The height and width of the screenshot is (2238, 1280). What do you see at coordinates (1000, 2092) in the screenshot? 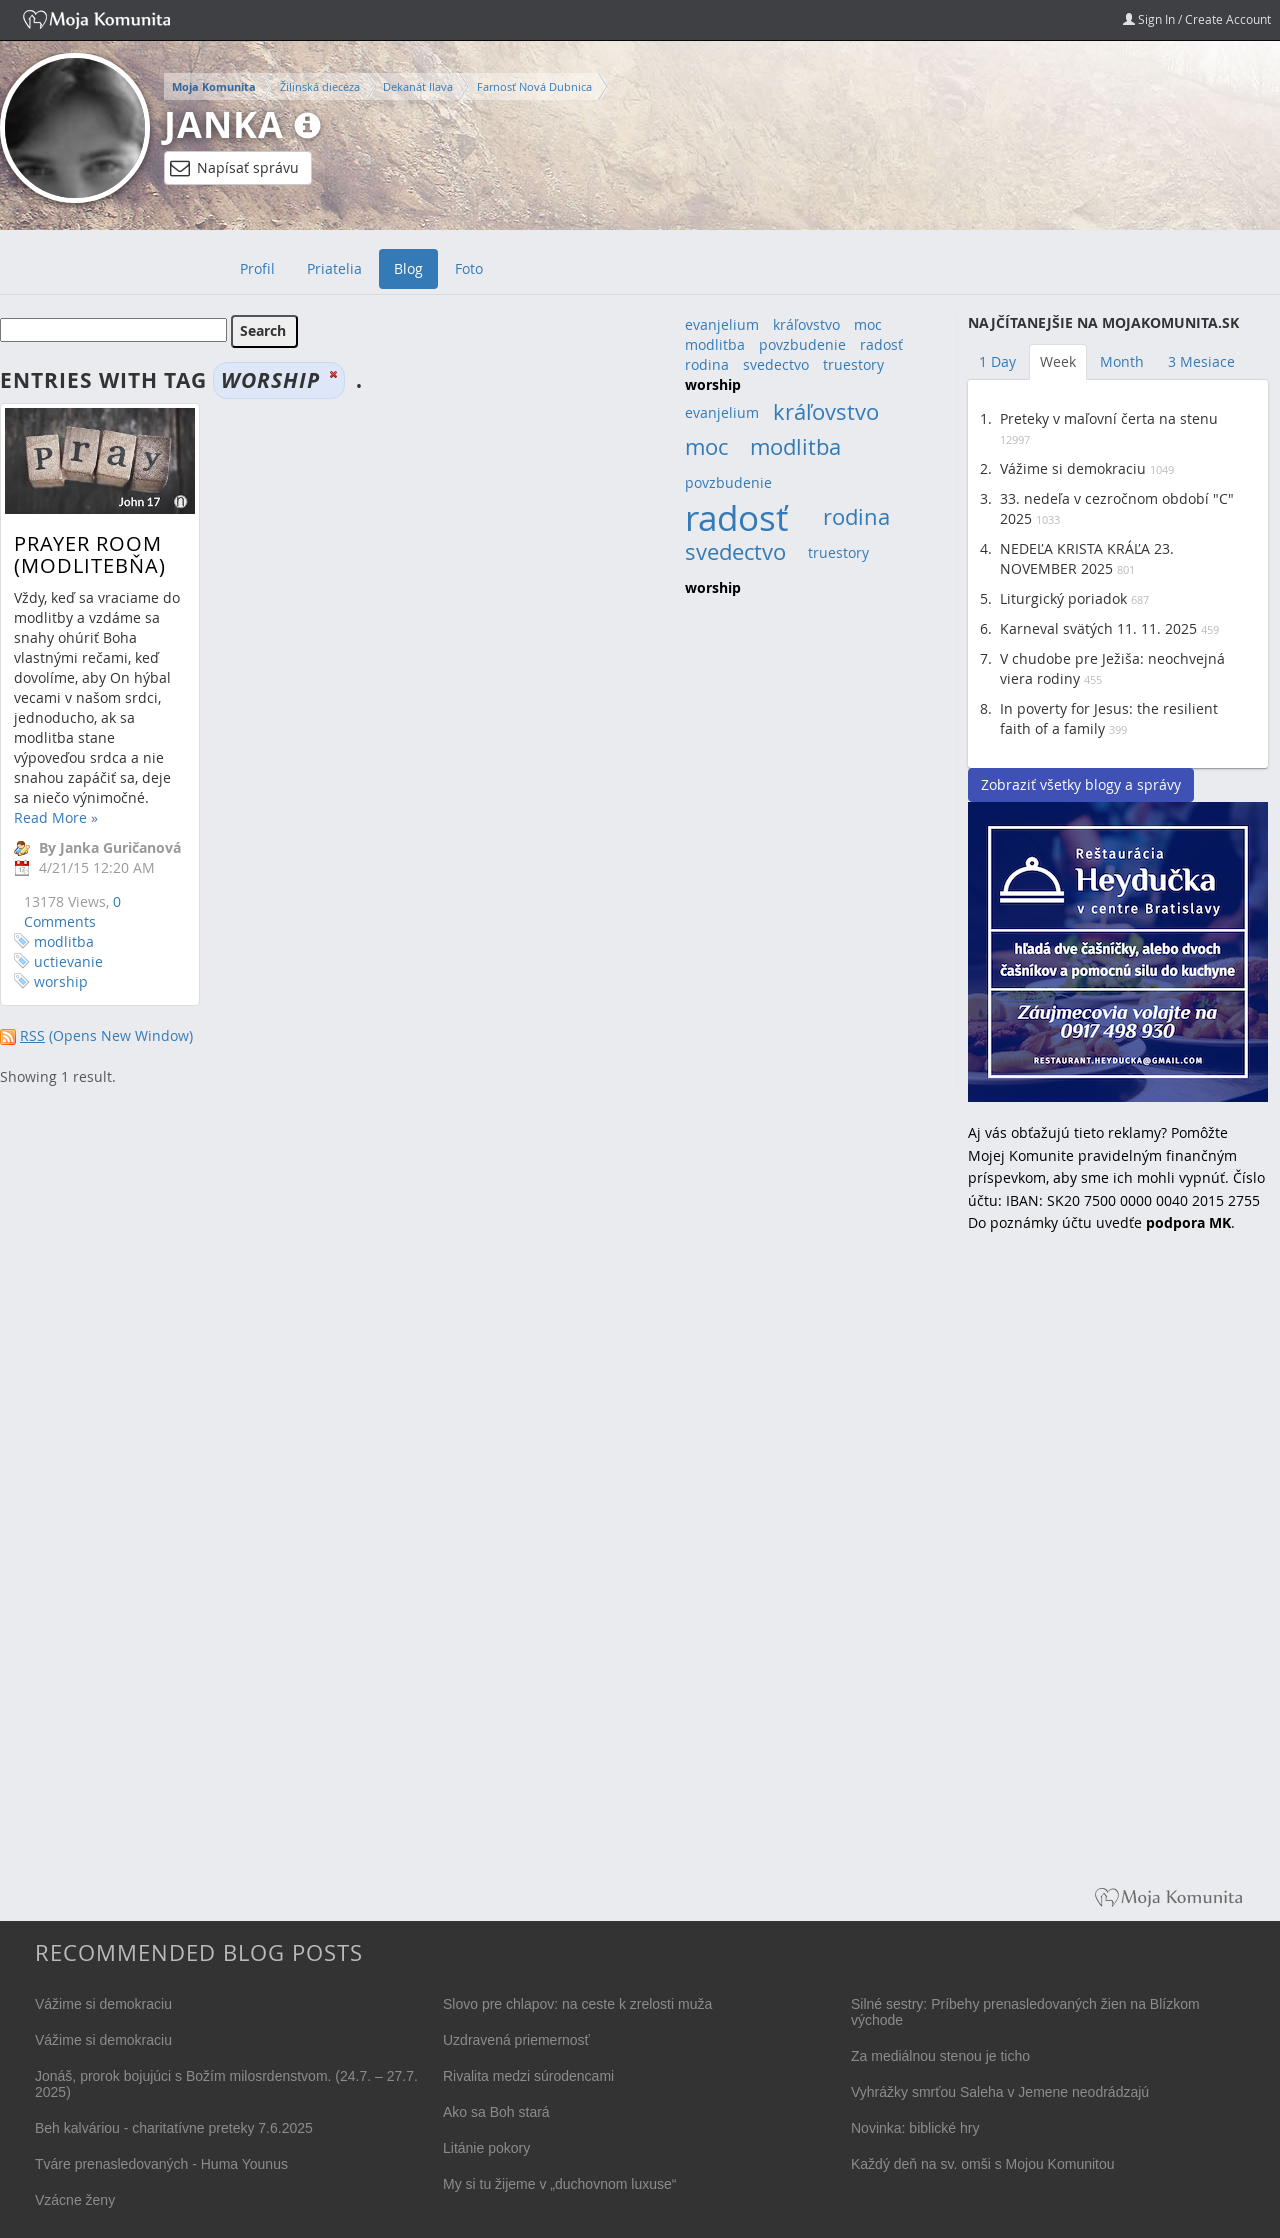
I see `Vyhrážky smrťou Saleha v Jemene neodrádzajú` at bounding box center [1000, 2092].